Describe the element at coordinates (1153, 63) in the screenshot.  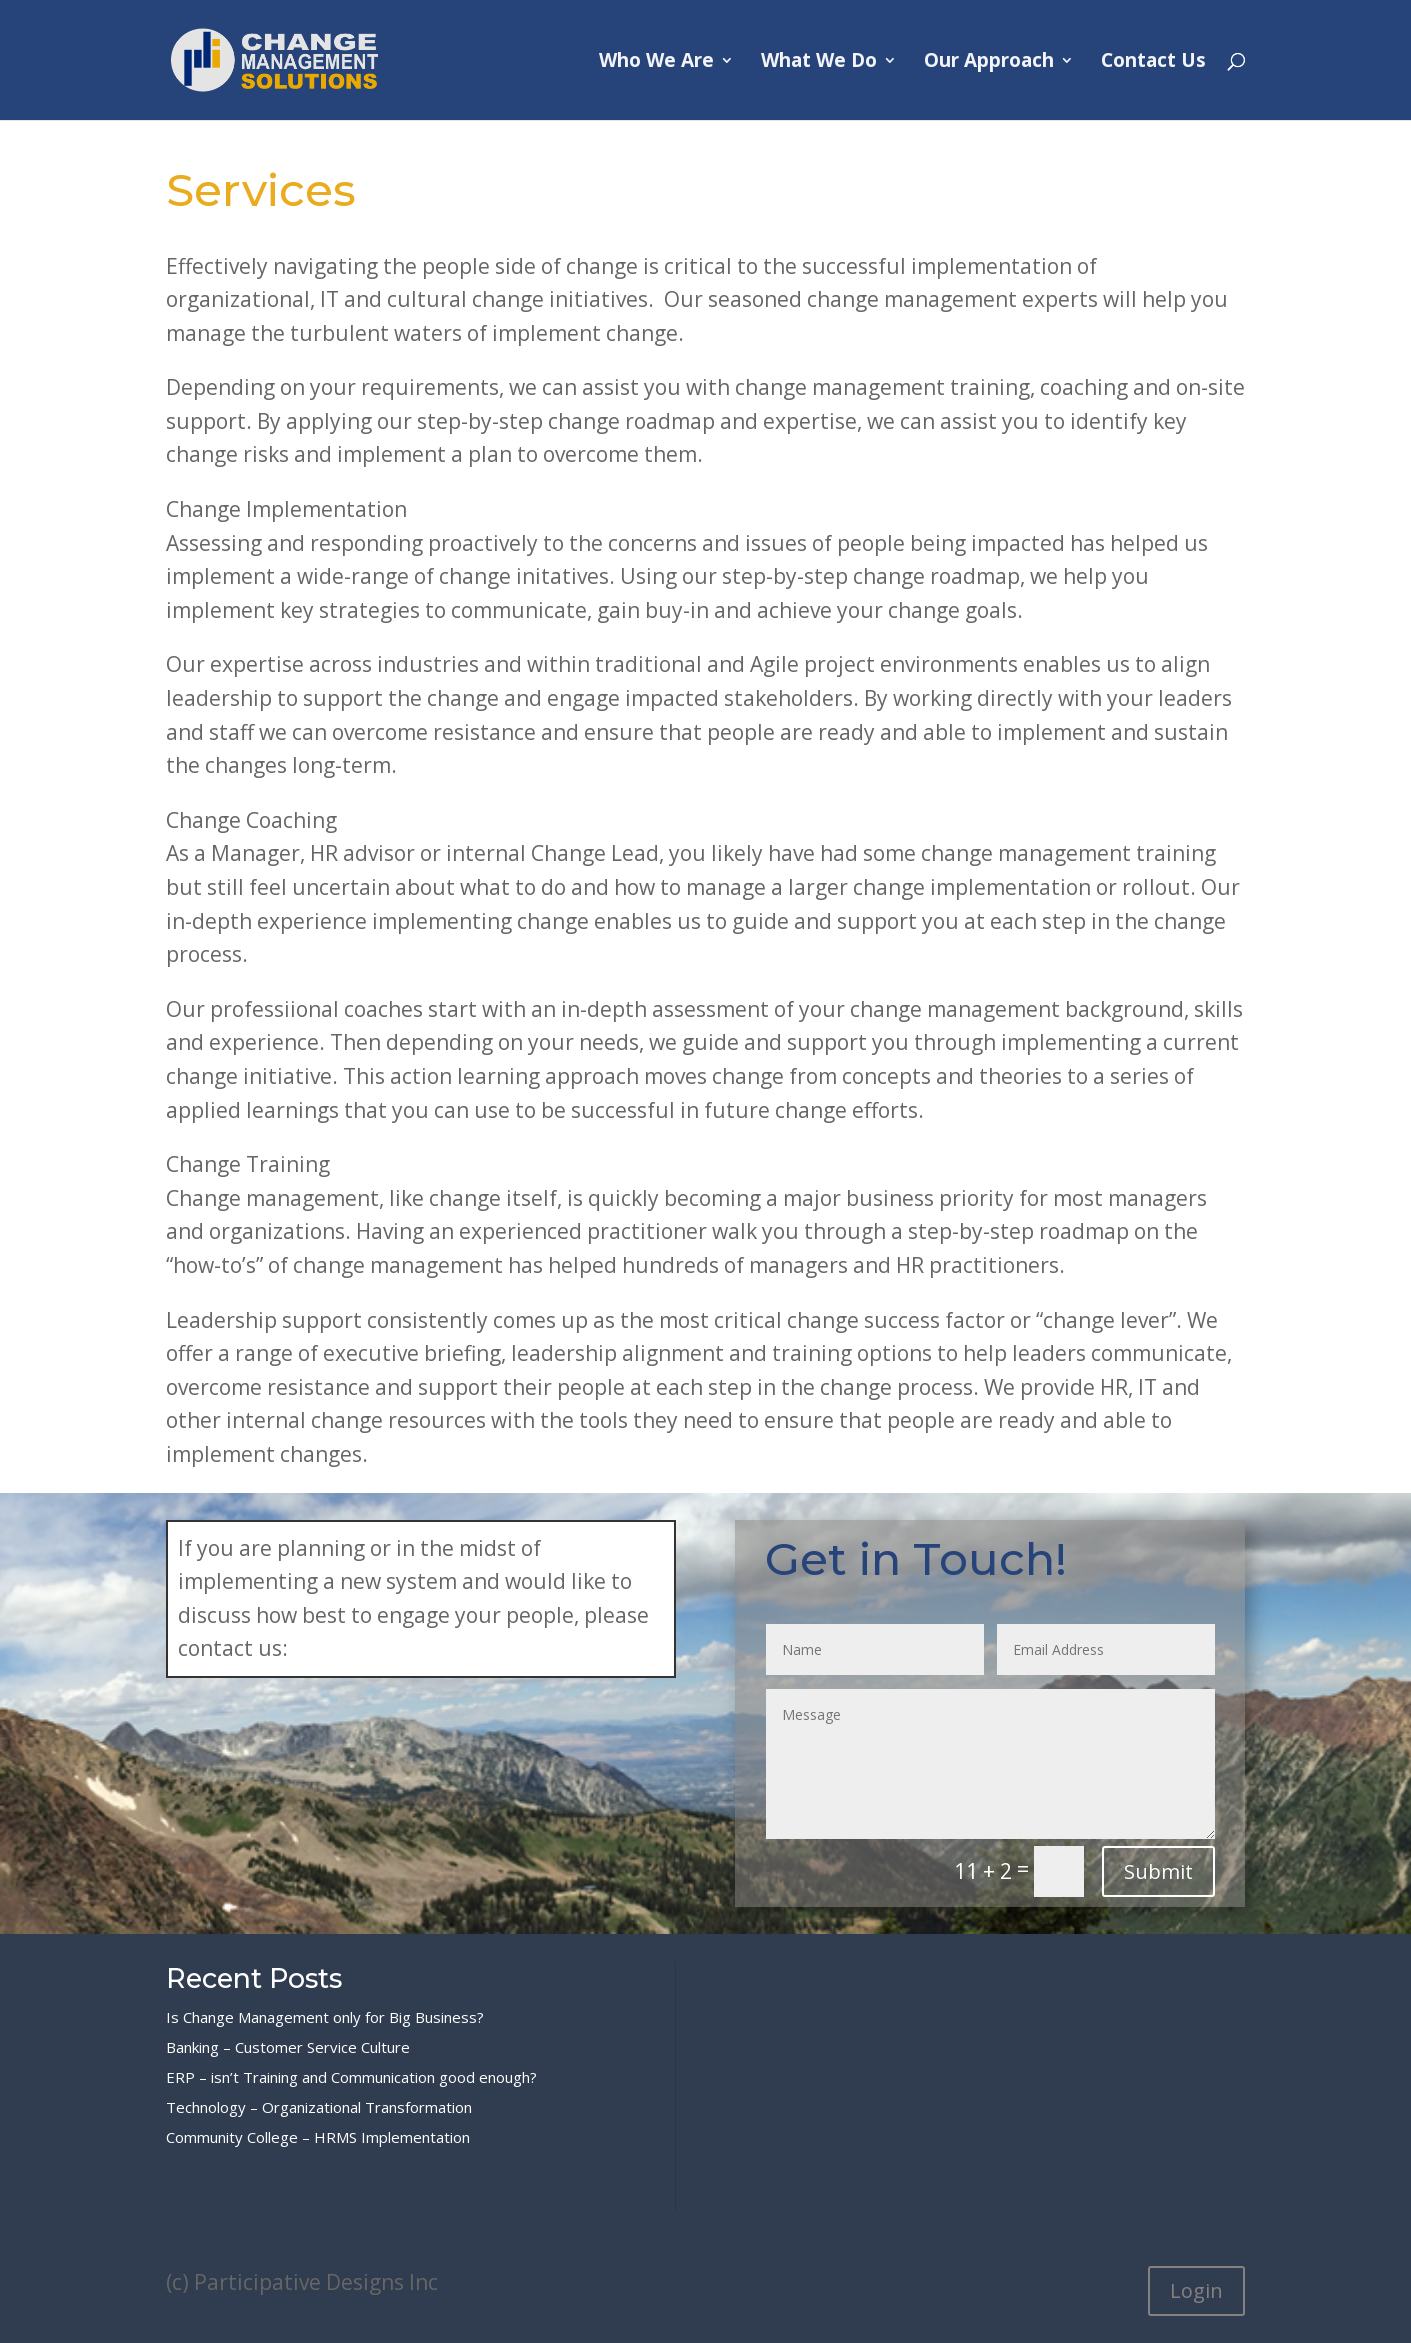
I see `Contact Us` at that location.